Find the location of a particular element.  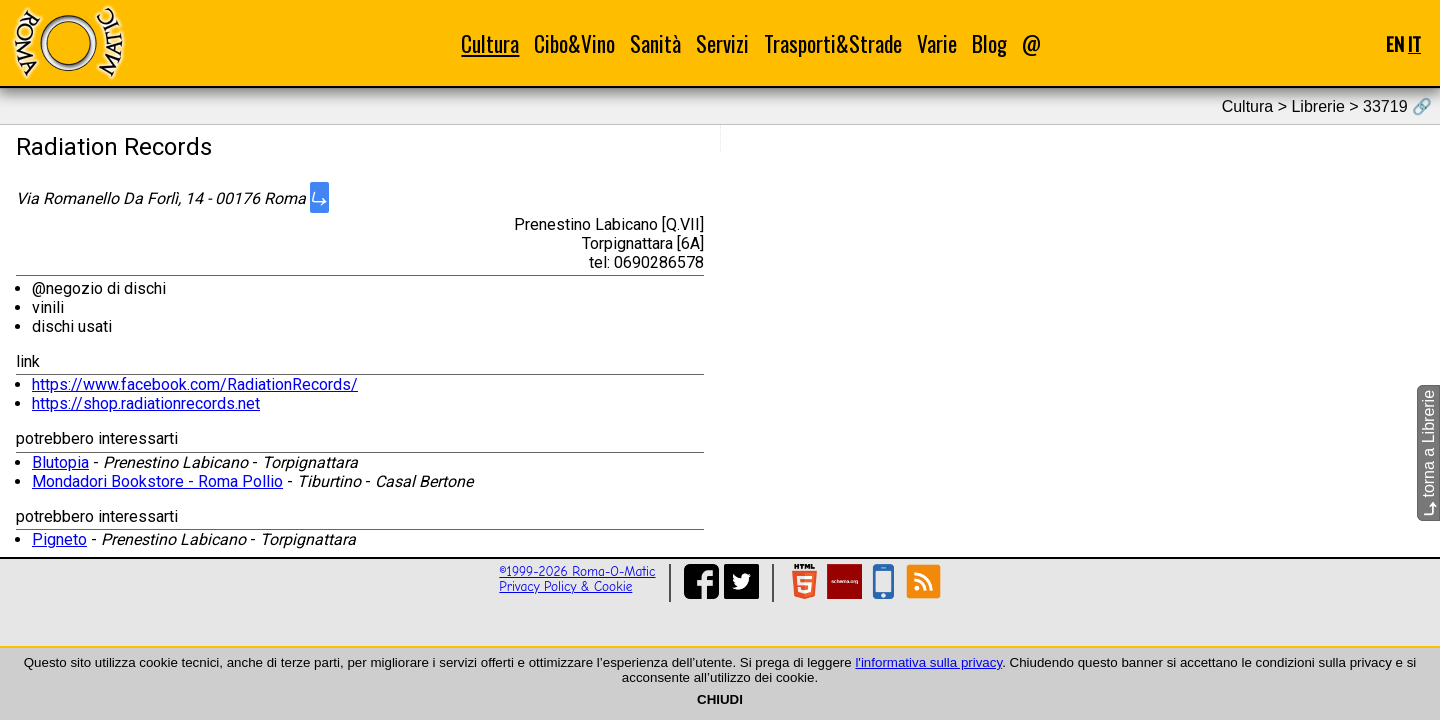

Blutopia is located at coordinates (60, 462).